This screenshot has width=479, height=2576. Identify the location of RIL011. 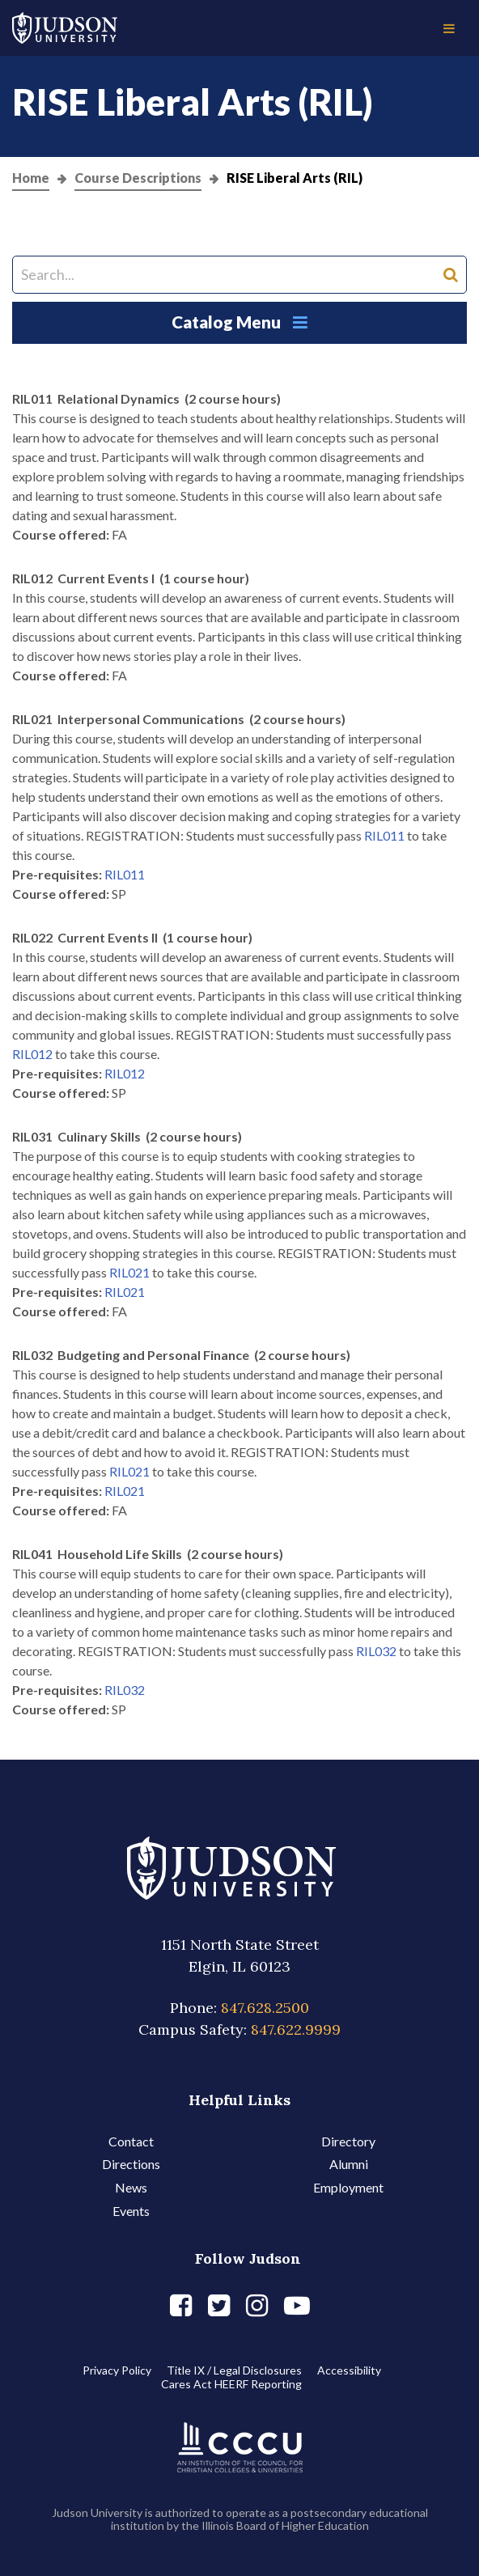
(384, 835).